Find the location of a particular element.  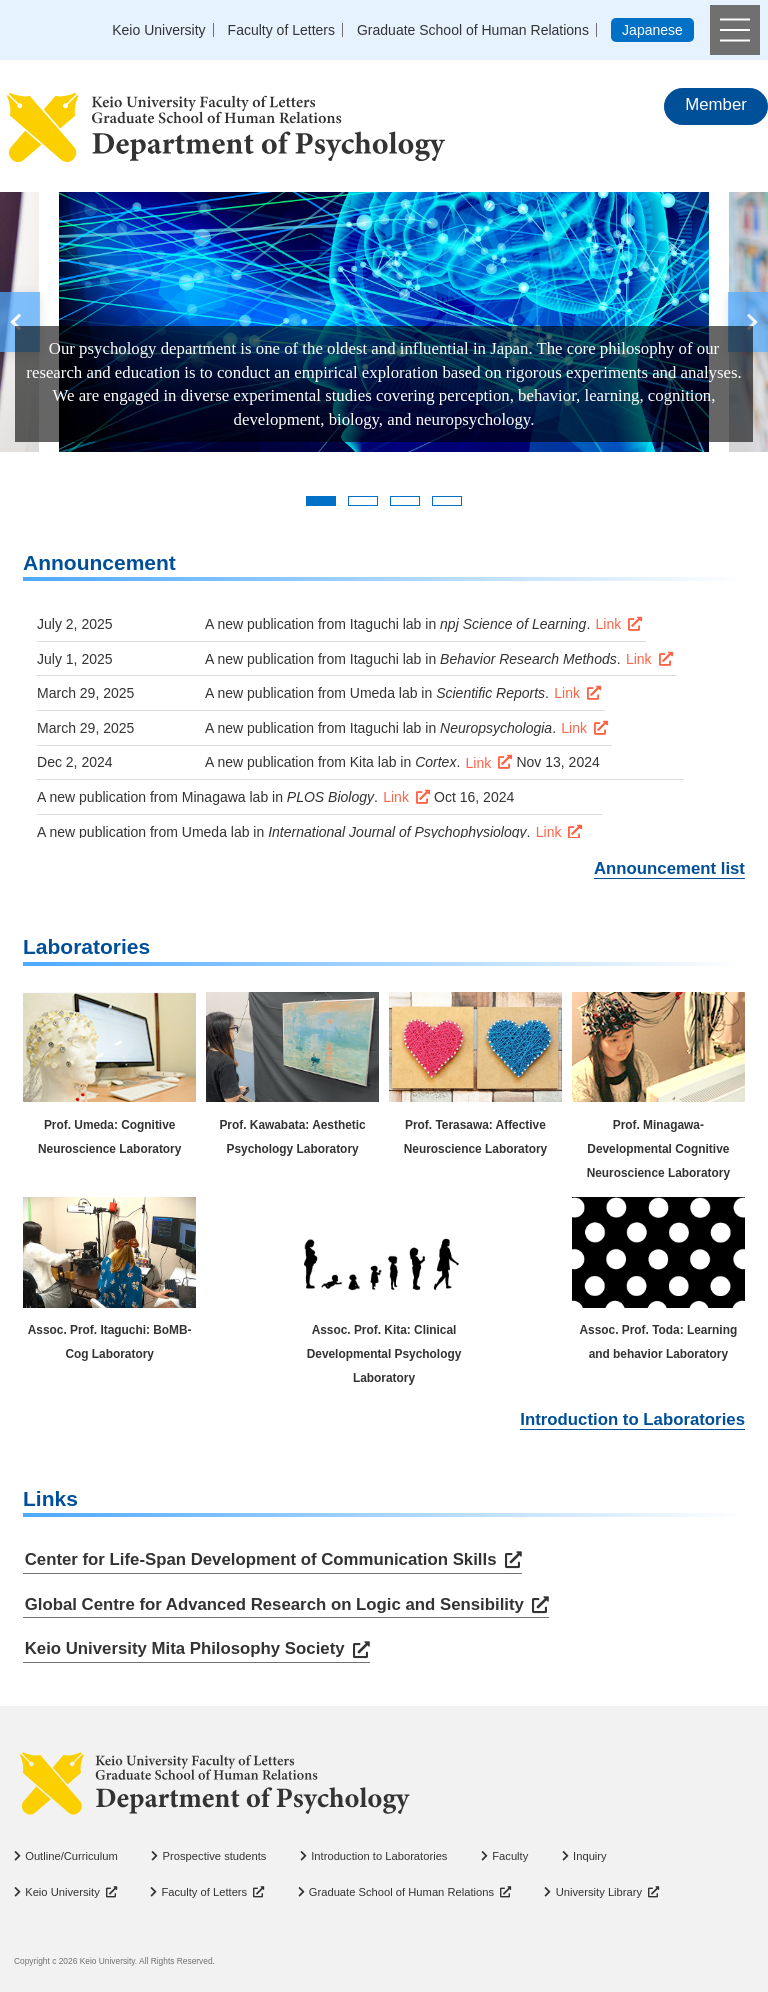

Kita lab is located at coordinates (373, 762).